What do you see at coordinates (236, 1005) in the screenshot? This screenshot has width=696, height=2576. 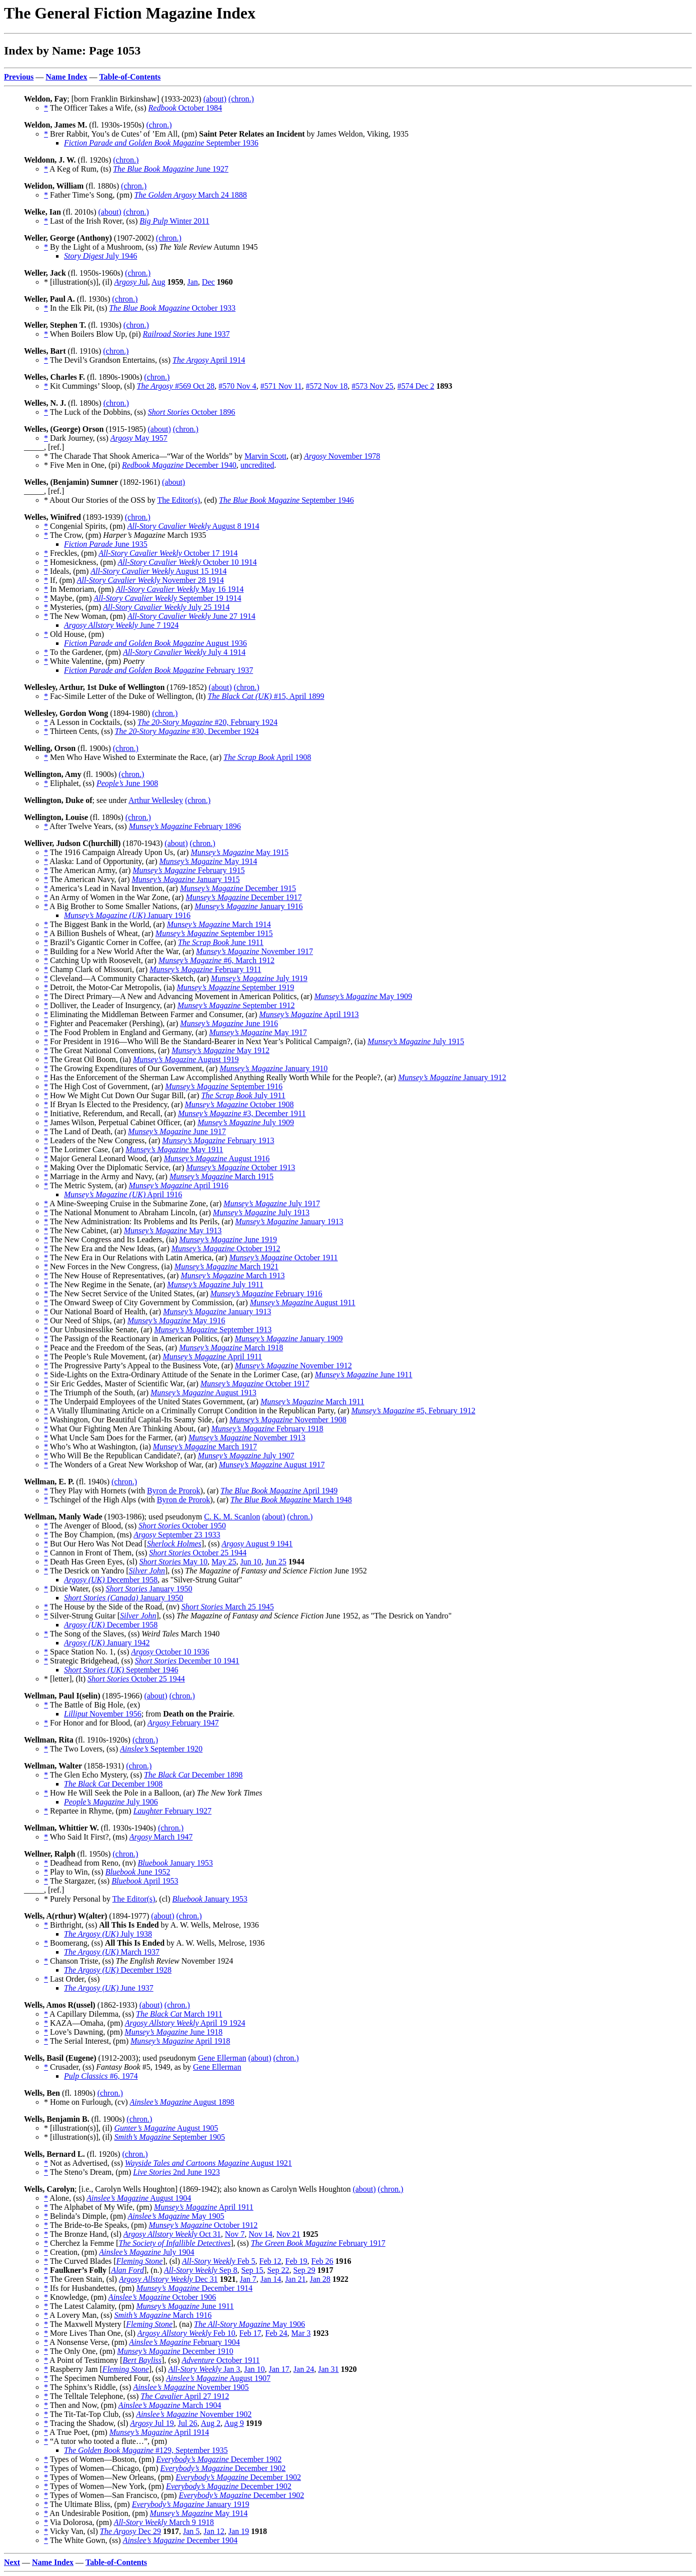 I see `September 1912` at bounding box center [236, 1005].